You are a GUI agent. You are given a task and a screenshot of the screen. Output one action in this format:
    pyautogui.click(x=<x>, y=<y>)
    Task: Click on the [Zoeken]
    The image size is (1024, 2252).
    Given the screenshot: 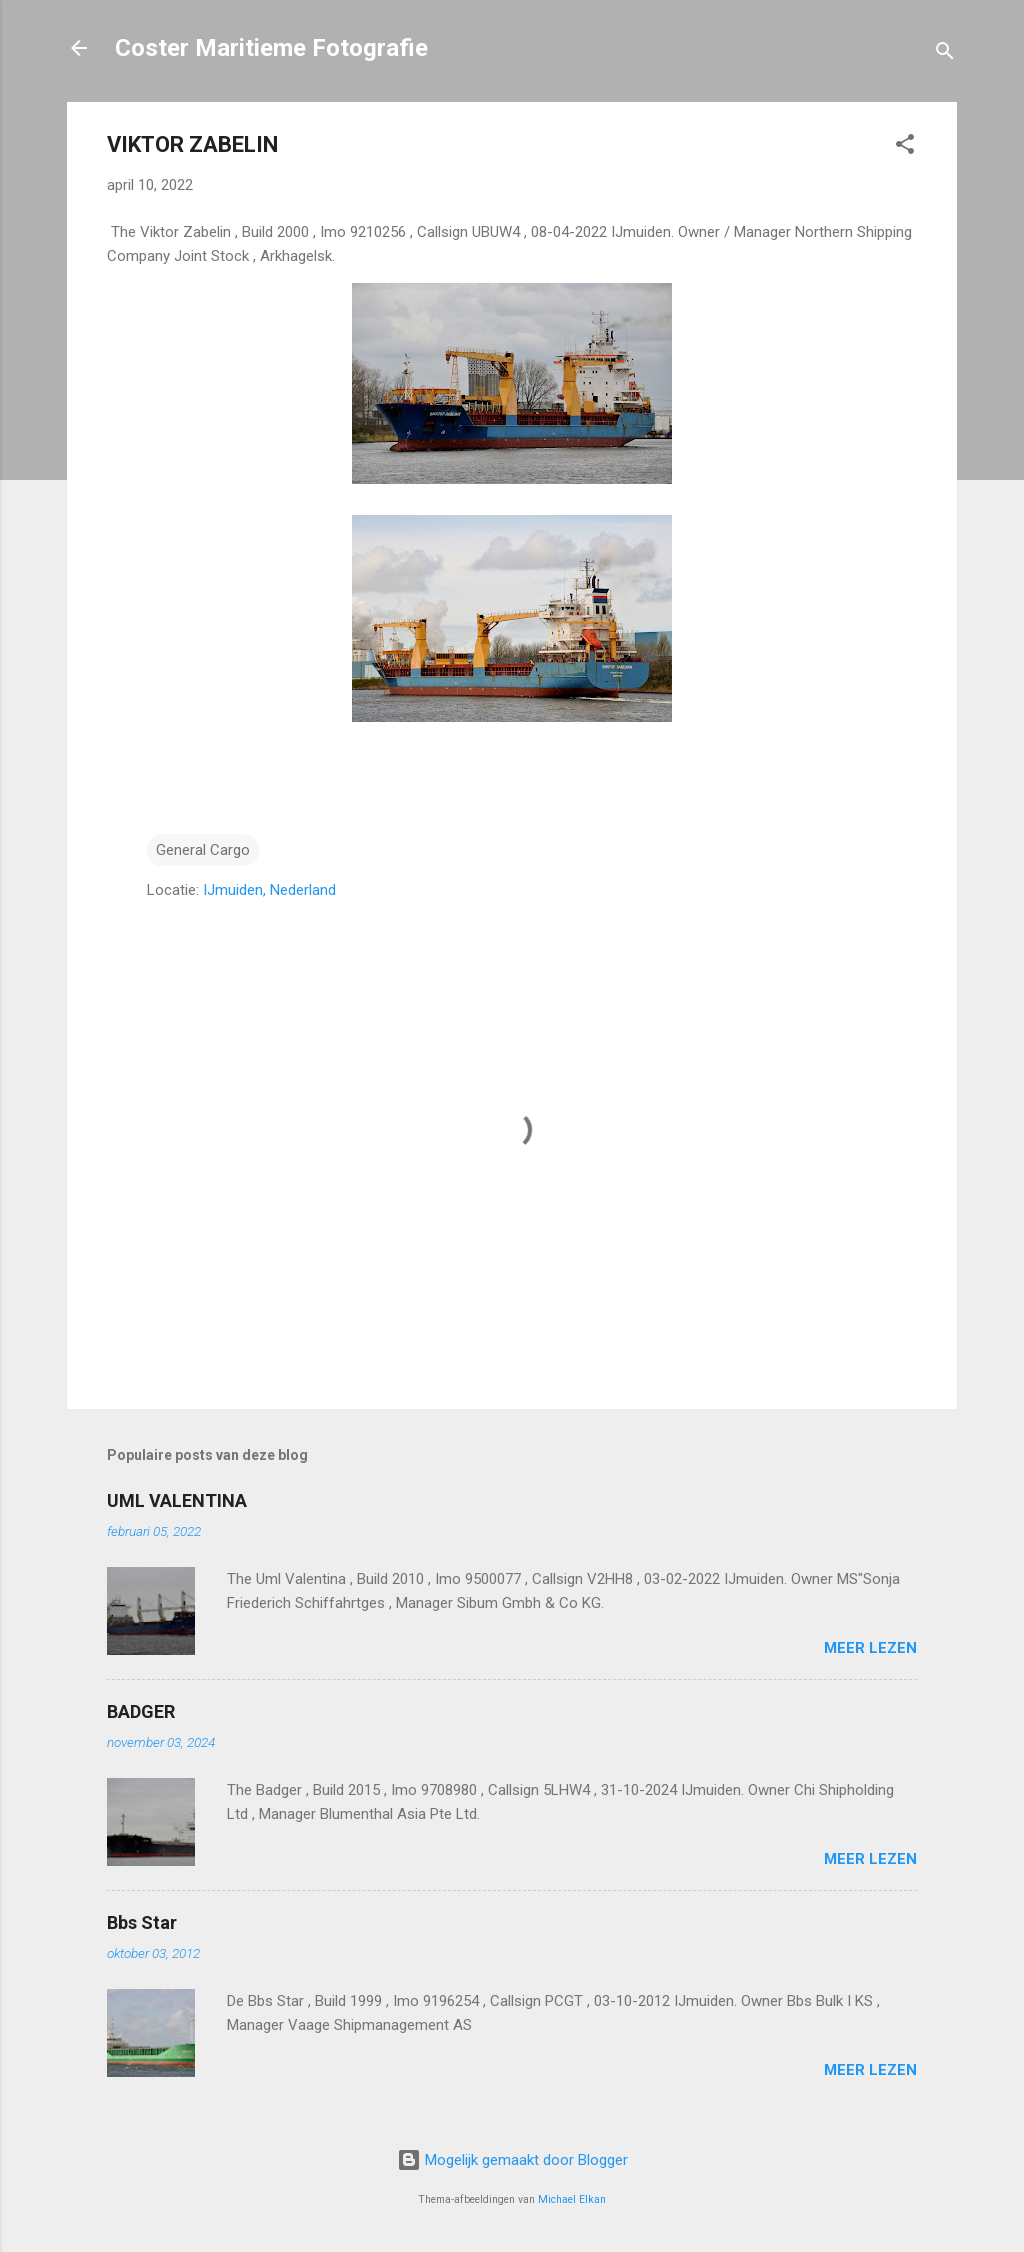 What is the action you would take?
    pyautogui.click(x=945, y=54)
    